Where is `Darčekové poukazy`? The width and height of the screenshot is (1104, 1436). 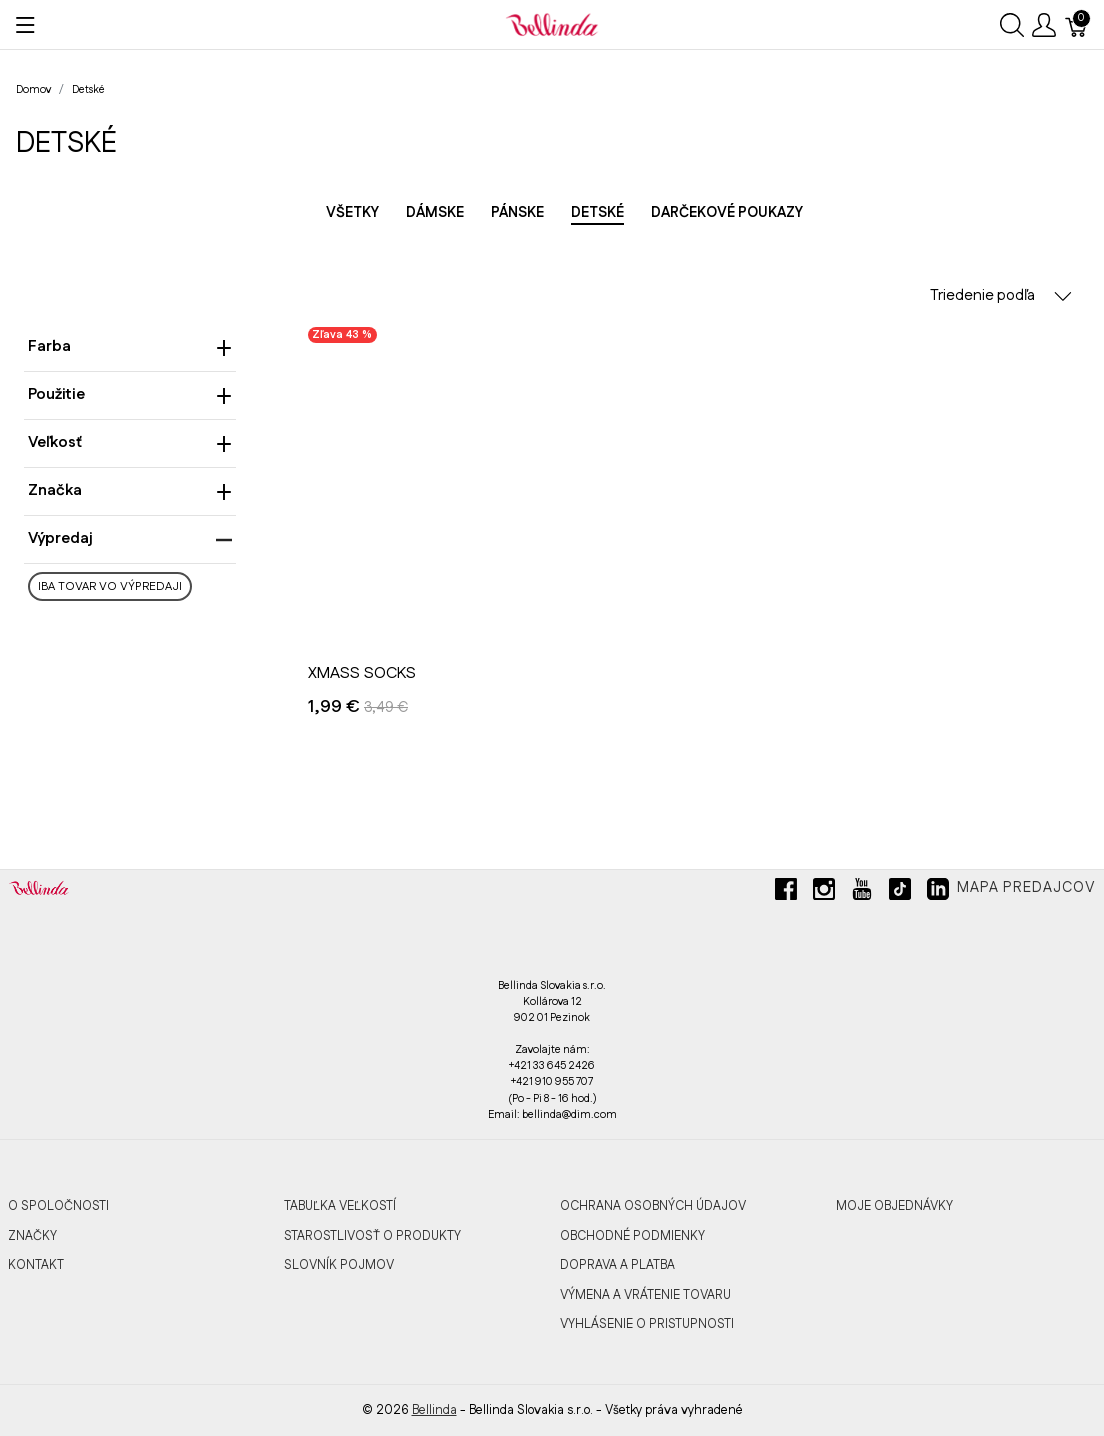 Darčekové poukazy is located at coordinates (727, 213).